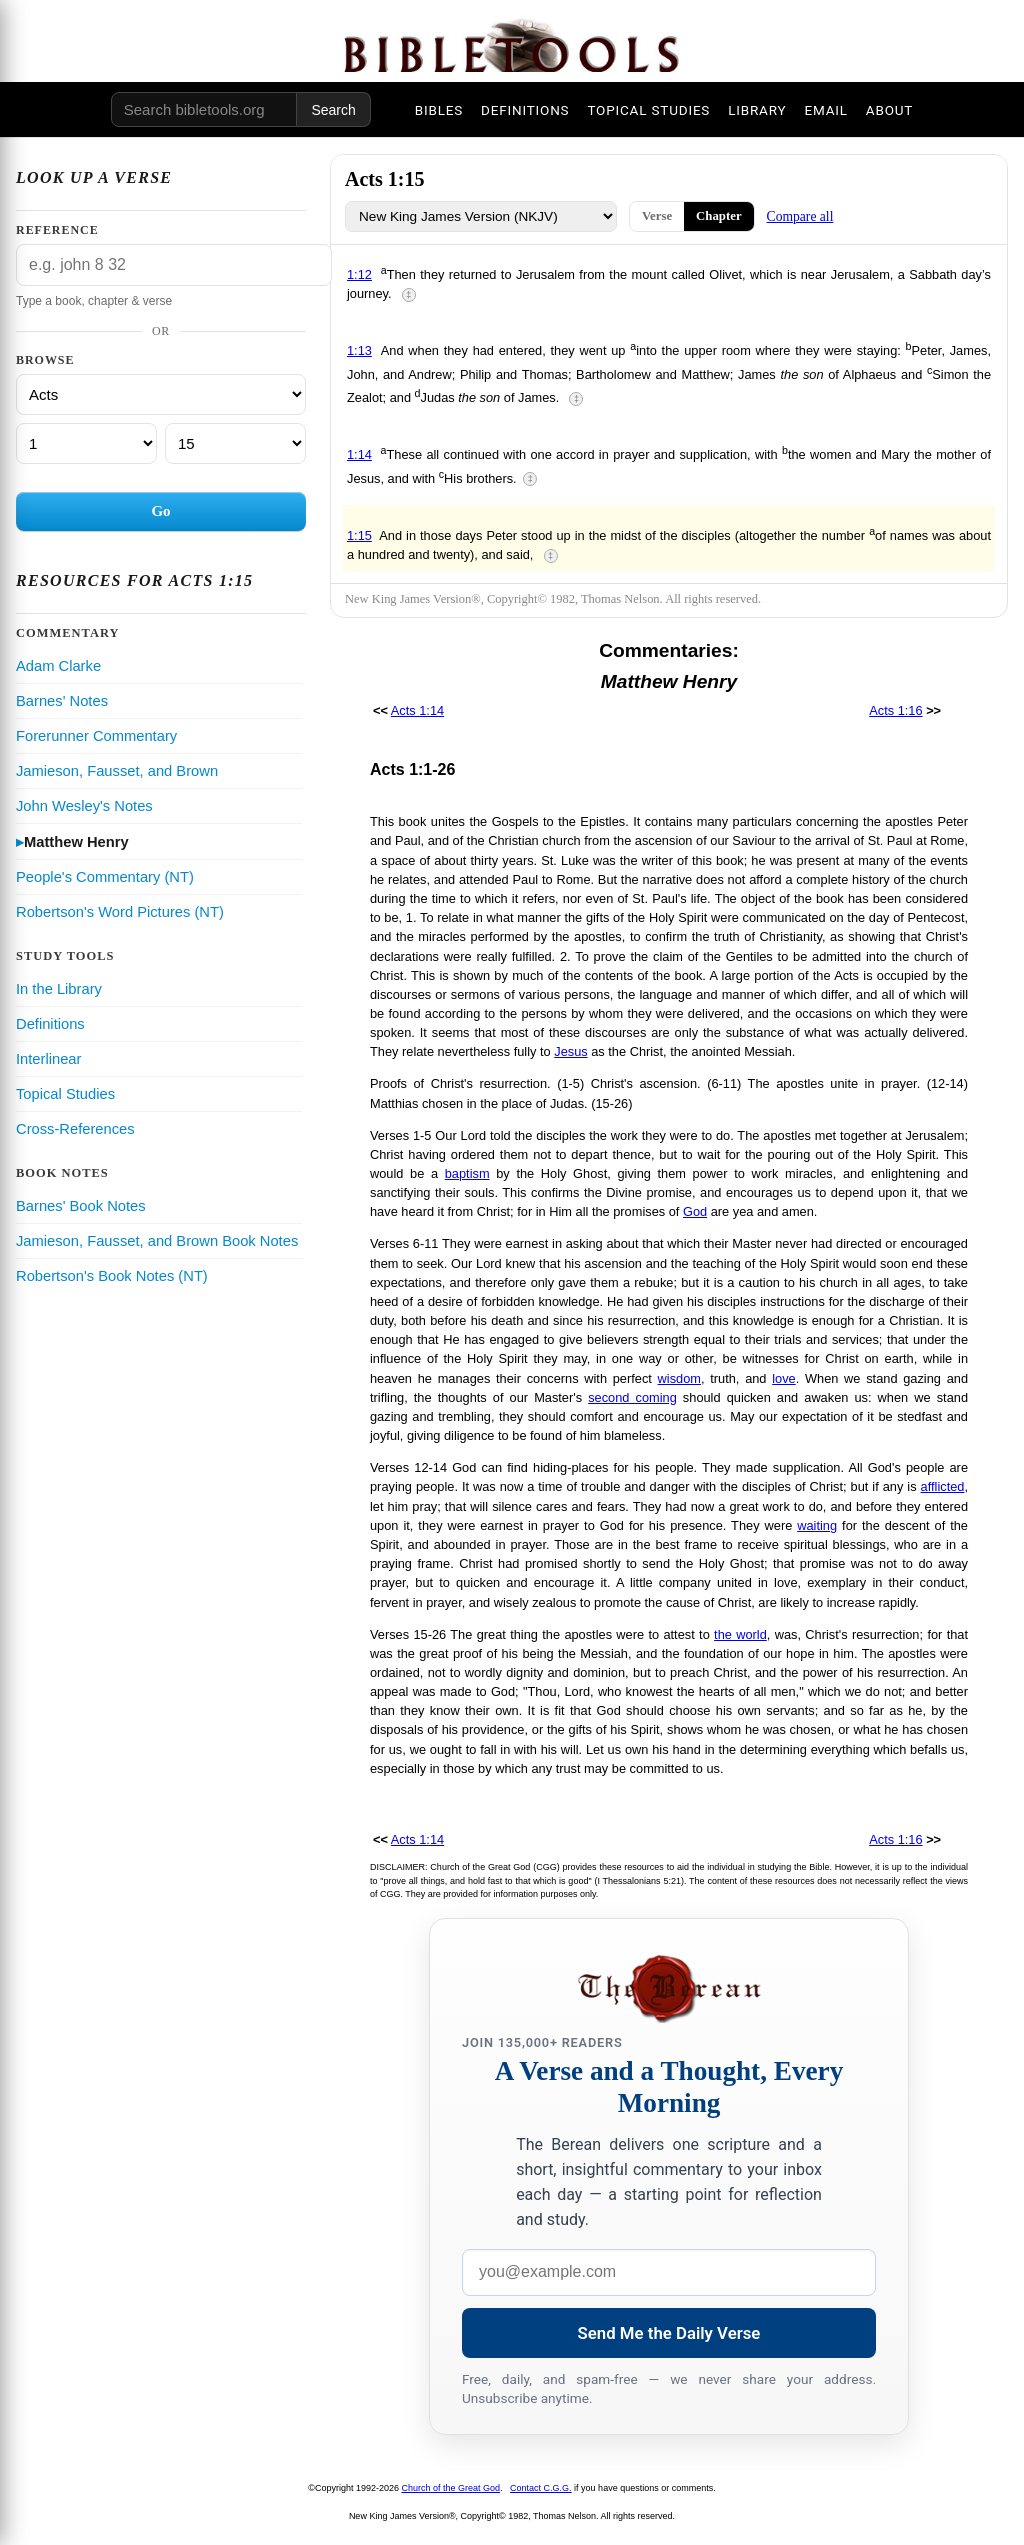 Image resolution: width=1024 pixels, height=2545 pixels. I want to click on Barnes' Notes, so click(62, 701).